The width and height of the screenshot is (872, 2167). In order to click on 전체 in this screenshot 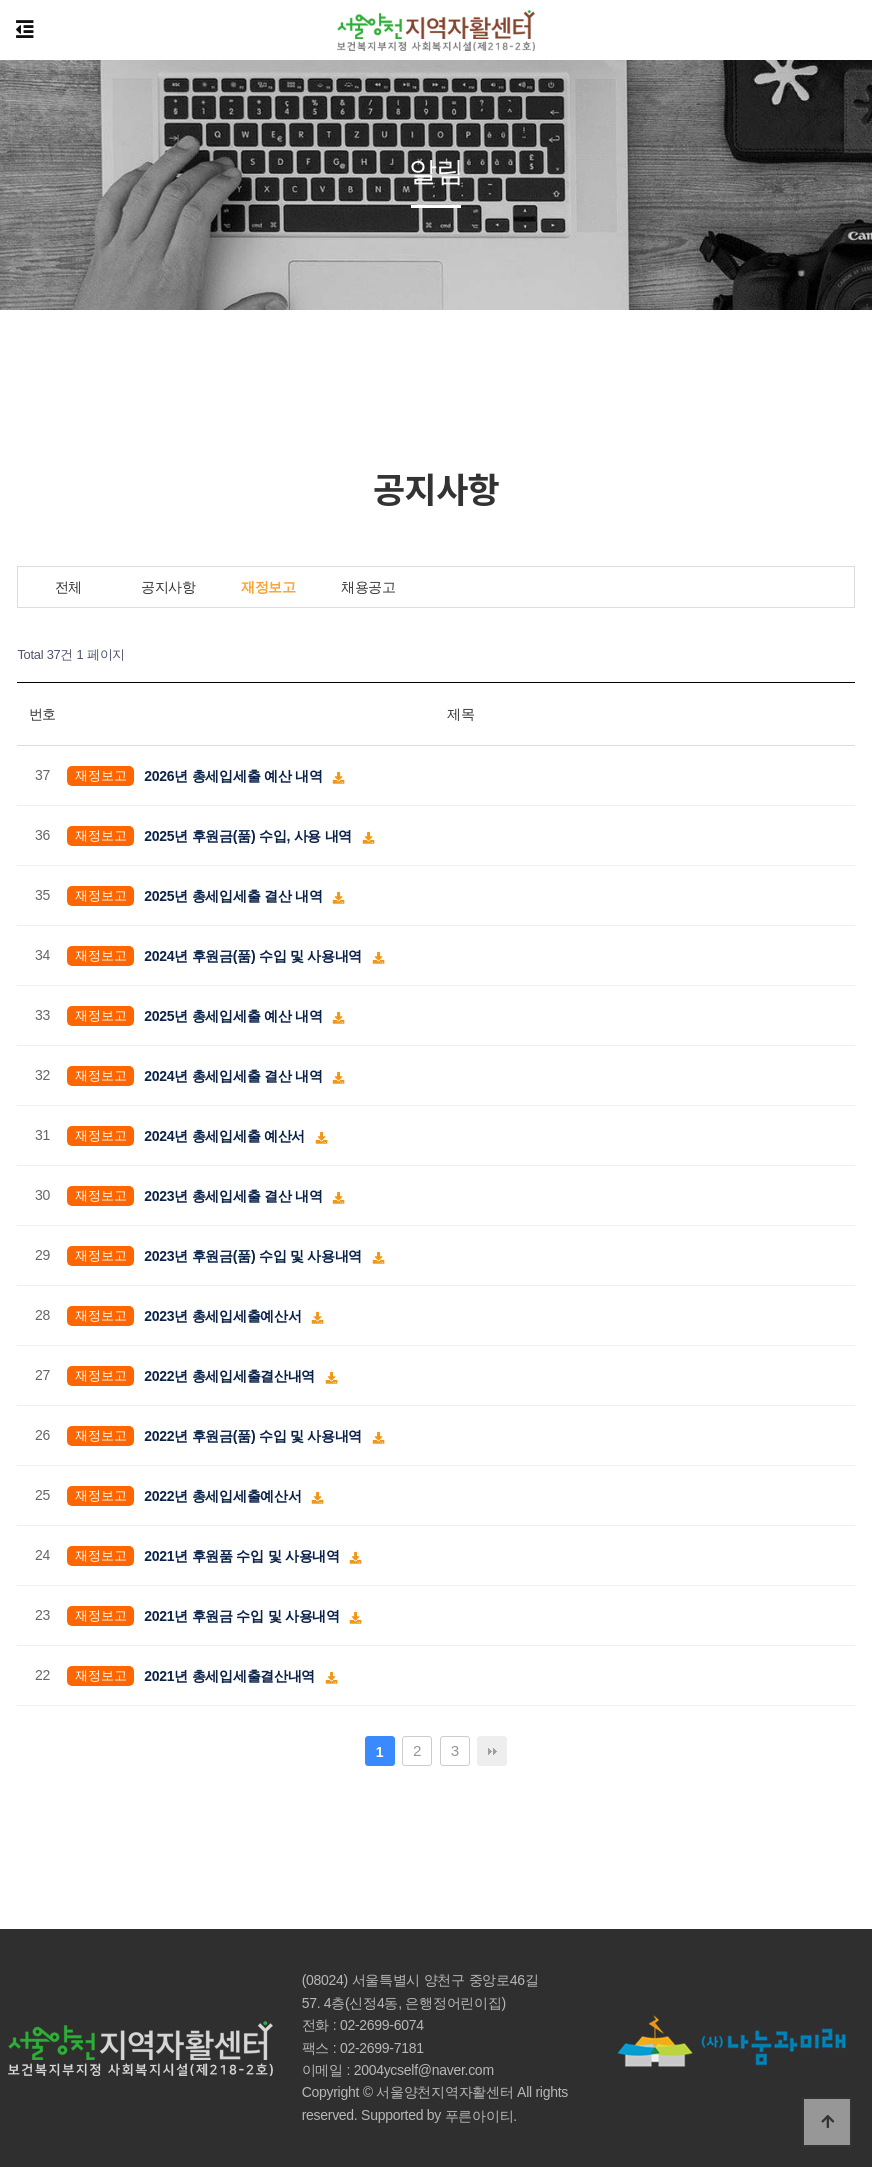, I will do `click(68, 587)`.